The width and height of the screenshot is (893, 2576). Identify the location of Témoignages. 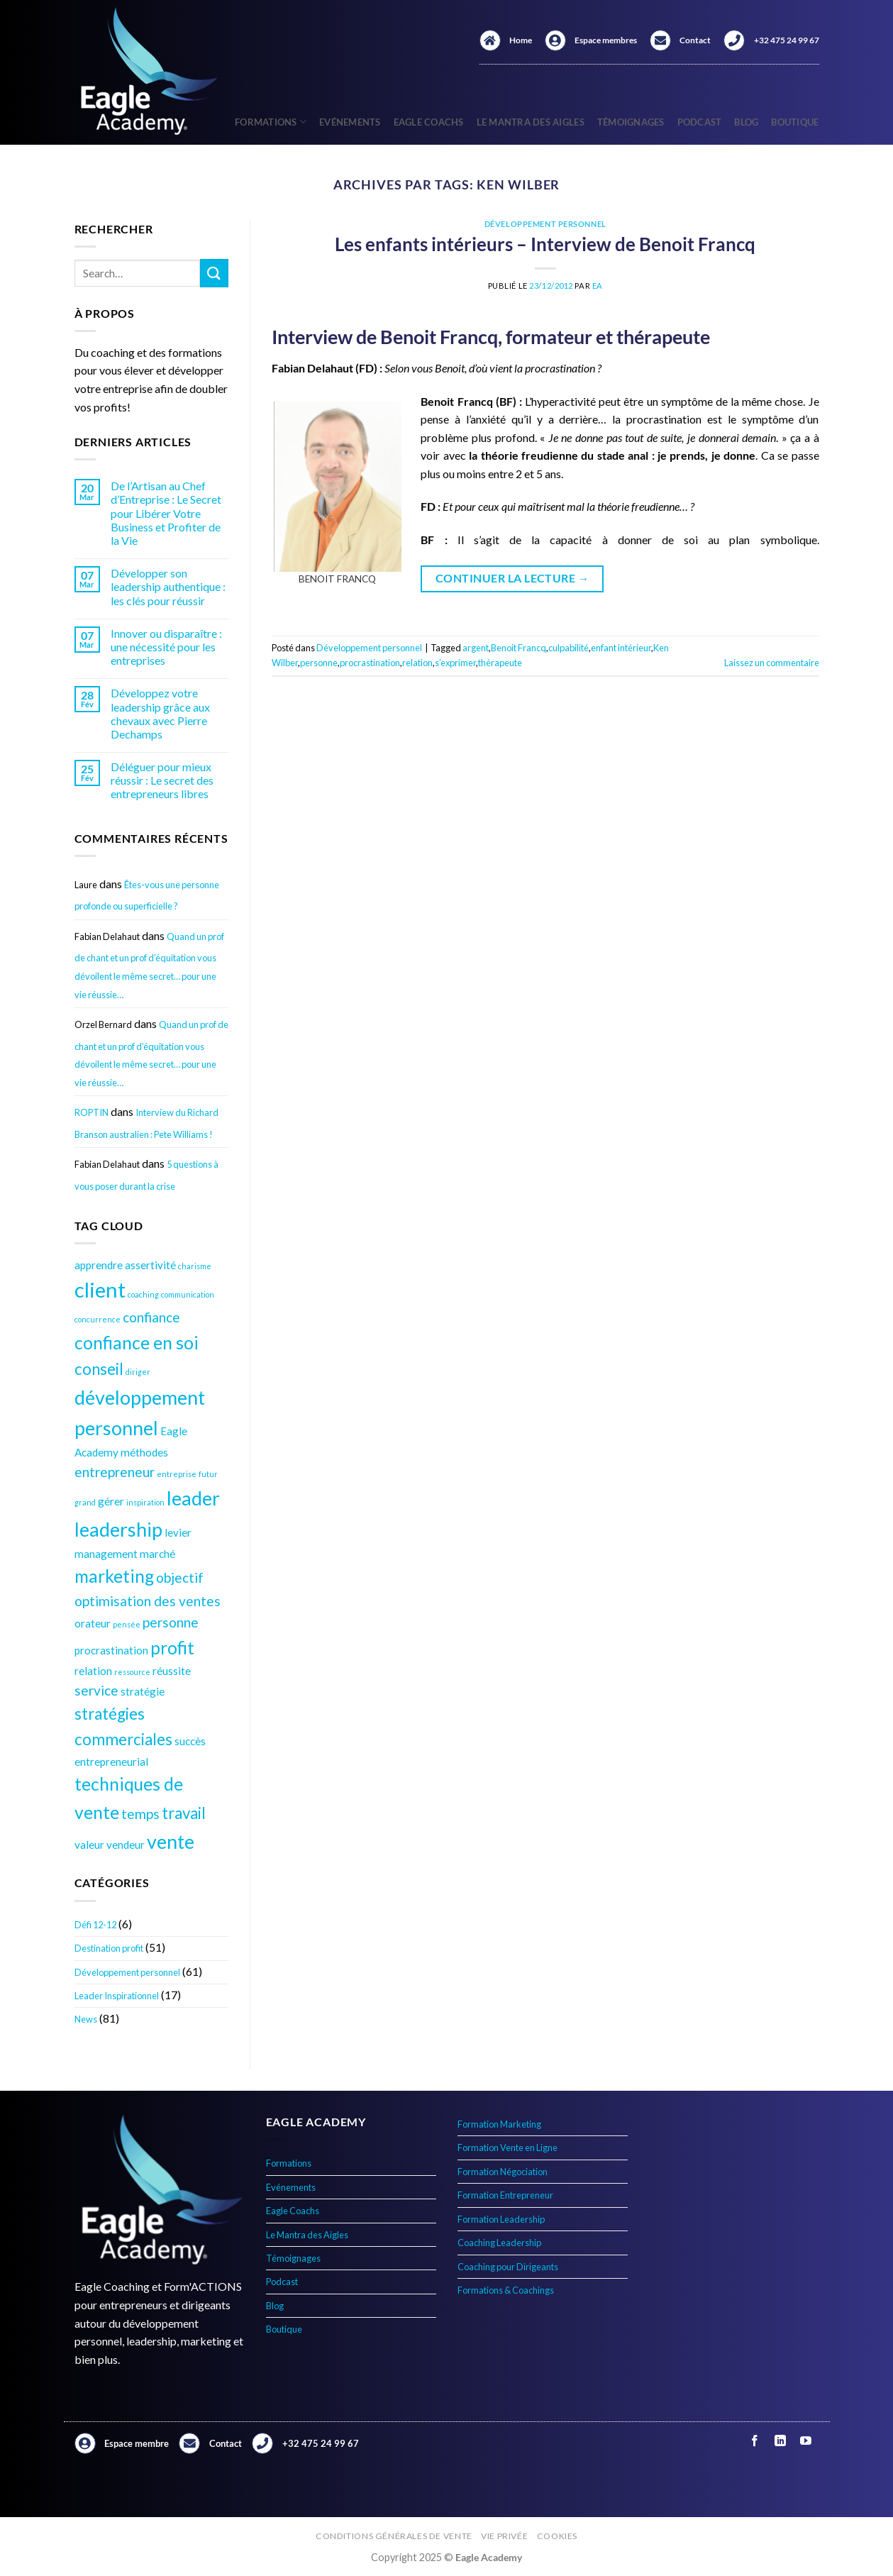
(631, 122).